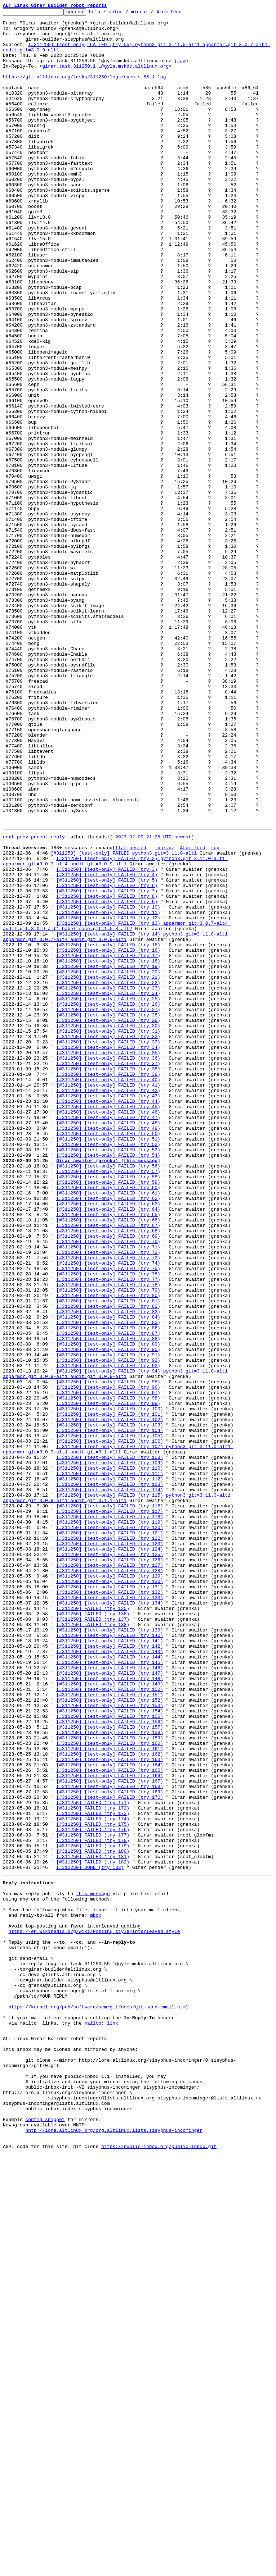  Describe the element at coordinates (109, 1777) in the screenshot. I see `[#311250] [test-only] FAILED (try 113)` at that location.